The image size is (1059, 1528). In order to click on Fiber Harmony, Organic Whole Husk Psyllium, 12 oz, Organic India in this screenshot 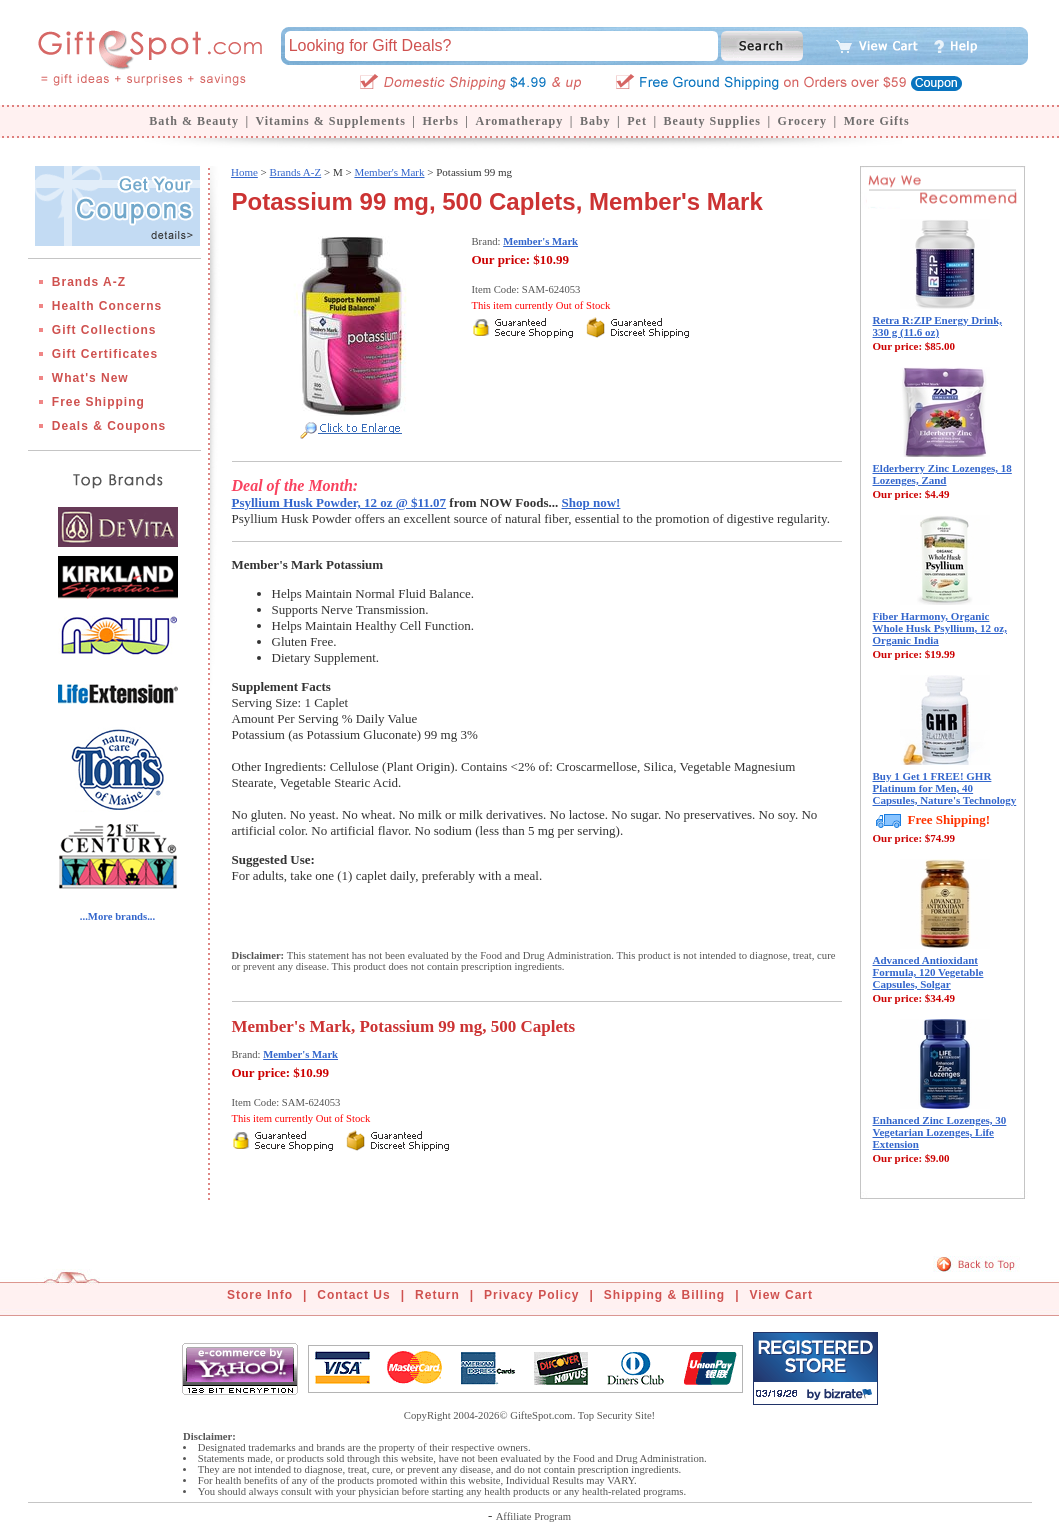, I will do `click(940, 628)`.